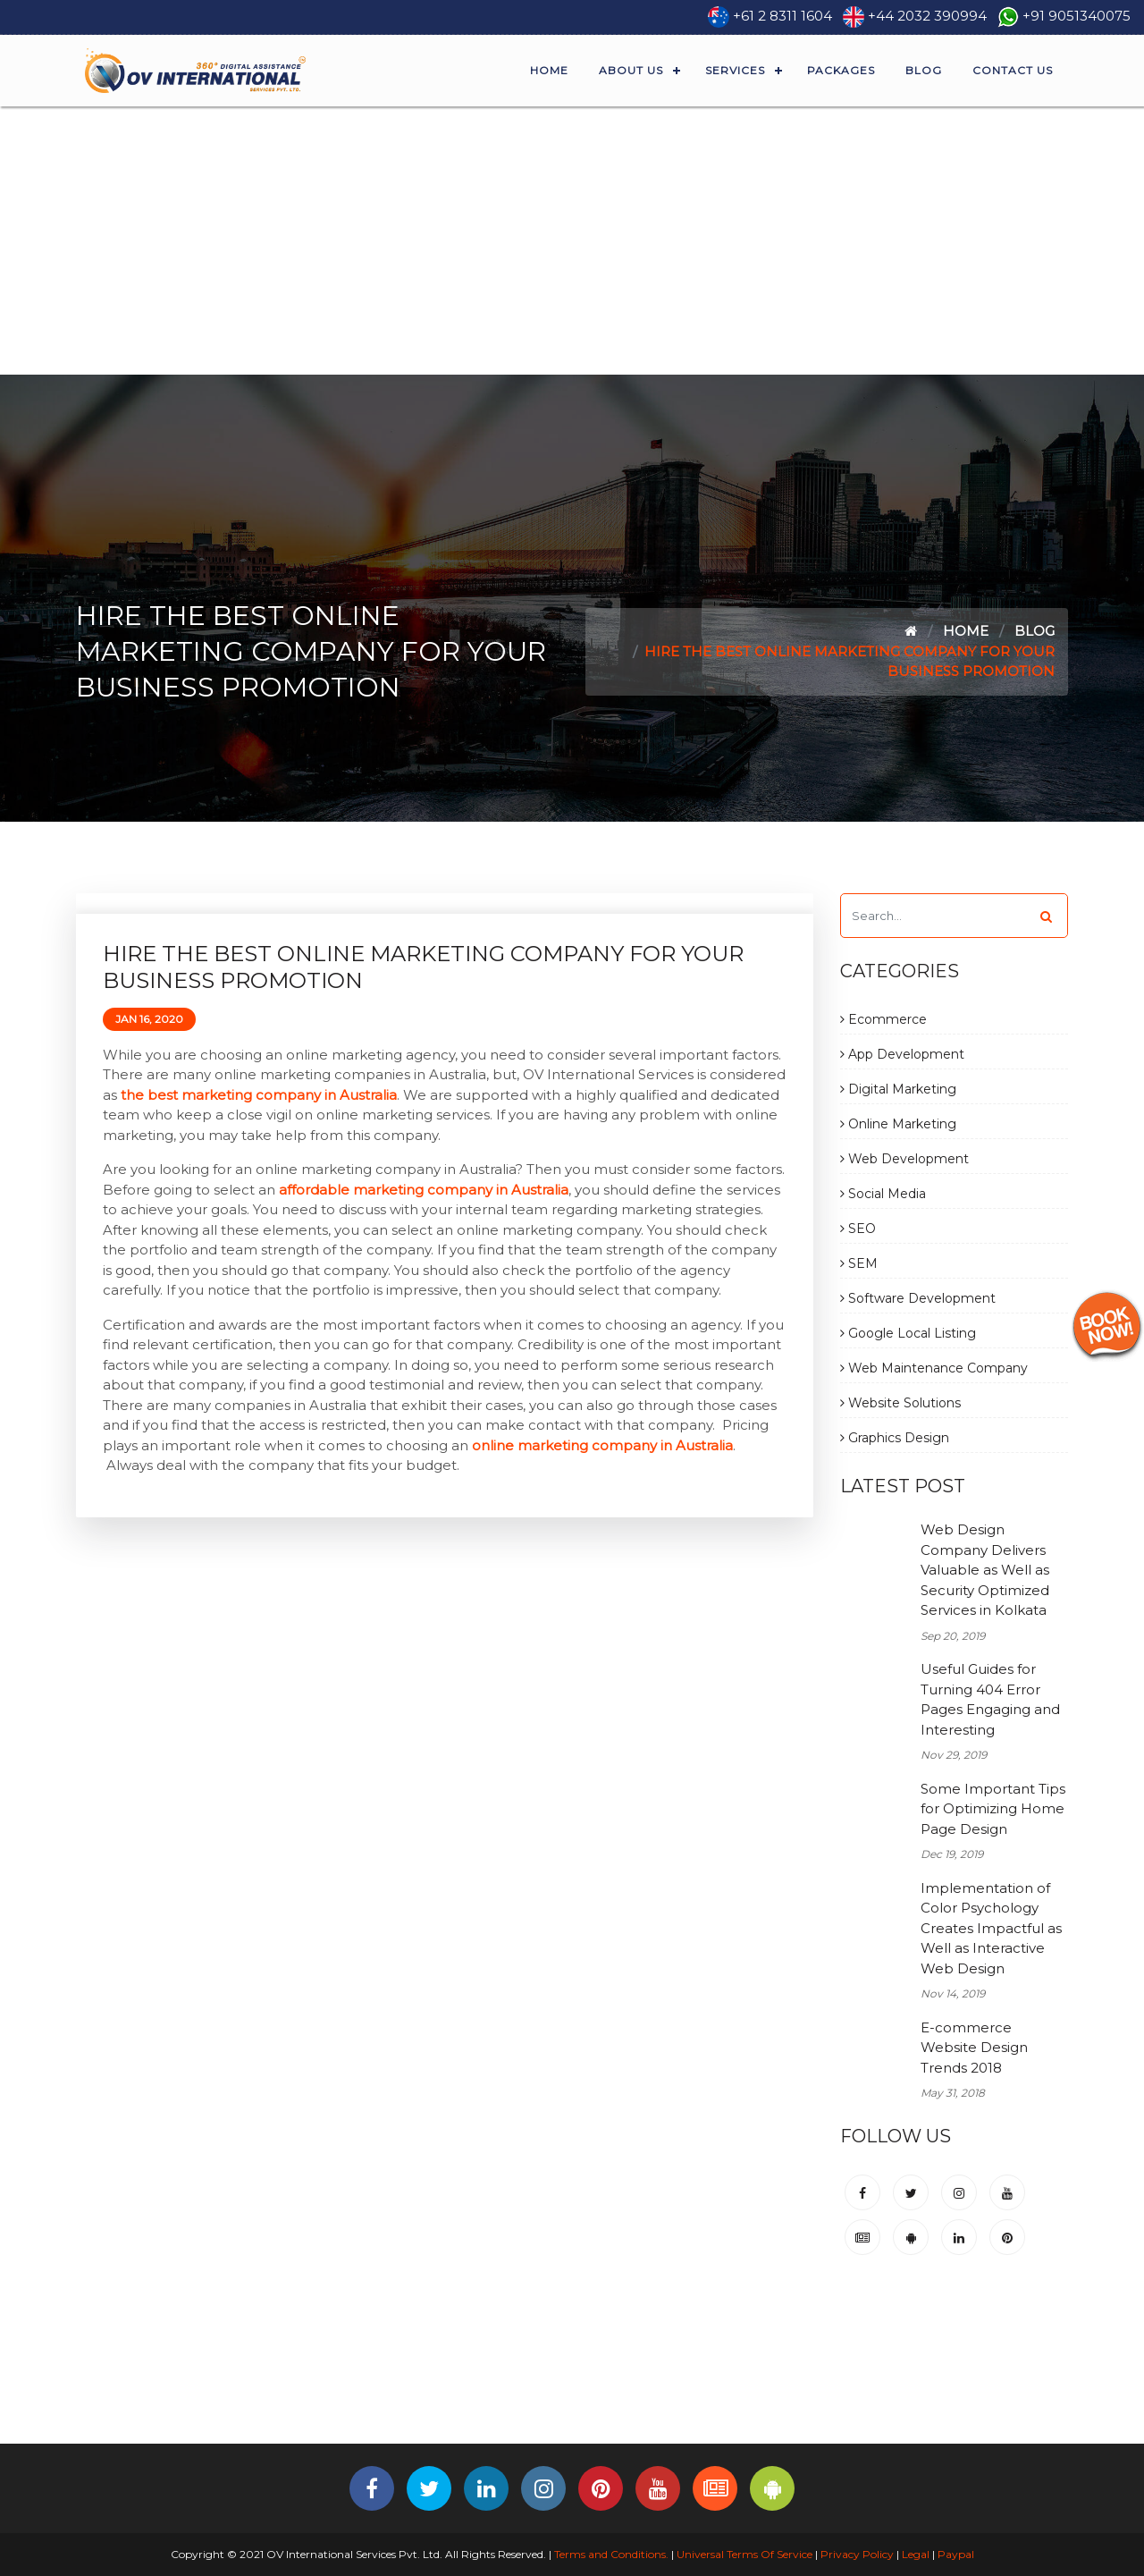 Image resolution: width=1144 pixels, height=2576 pixels. I want to click on +61 2 8311 1604, so click(782, 15).